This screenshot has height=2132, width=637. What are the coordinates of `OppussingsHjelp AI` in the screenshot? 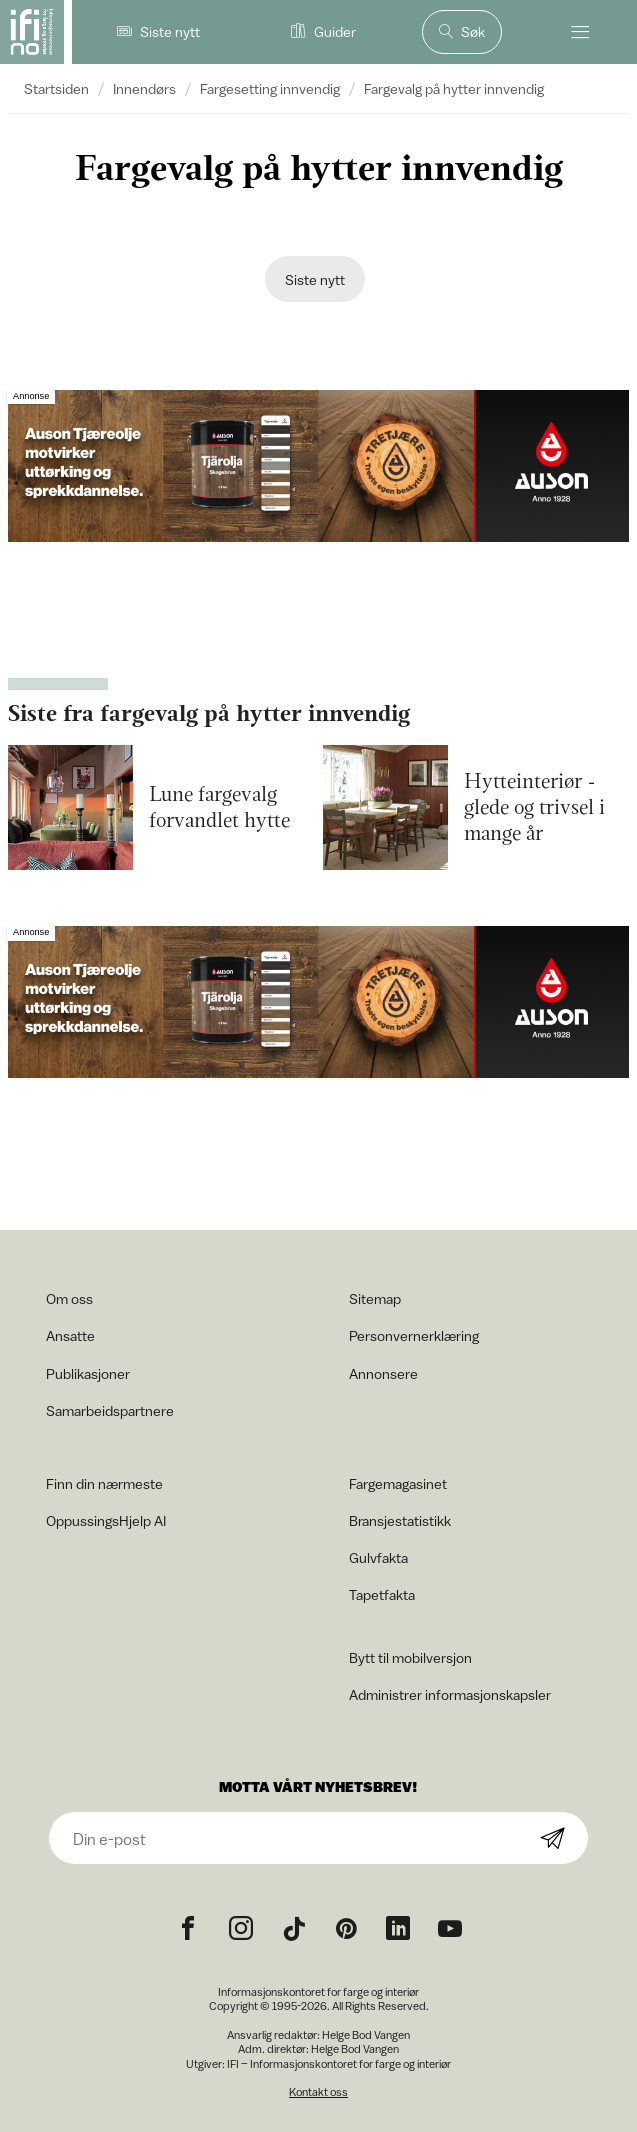 It's located at (106, 1520).